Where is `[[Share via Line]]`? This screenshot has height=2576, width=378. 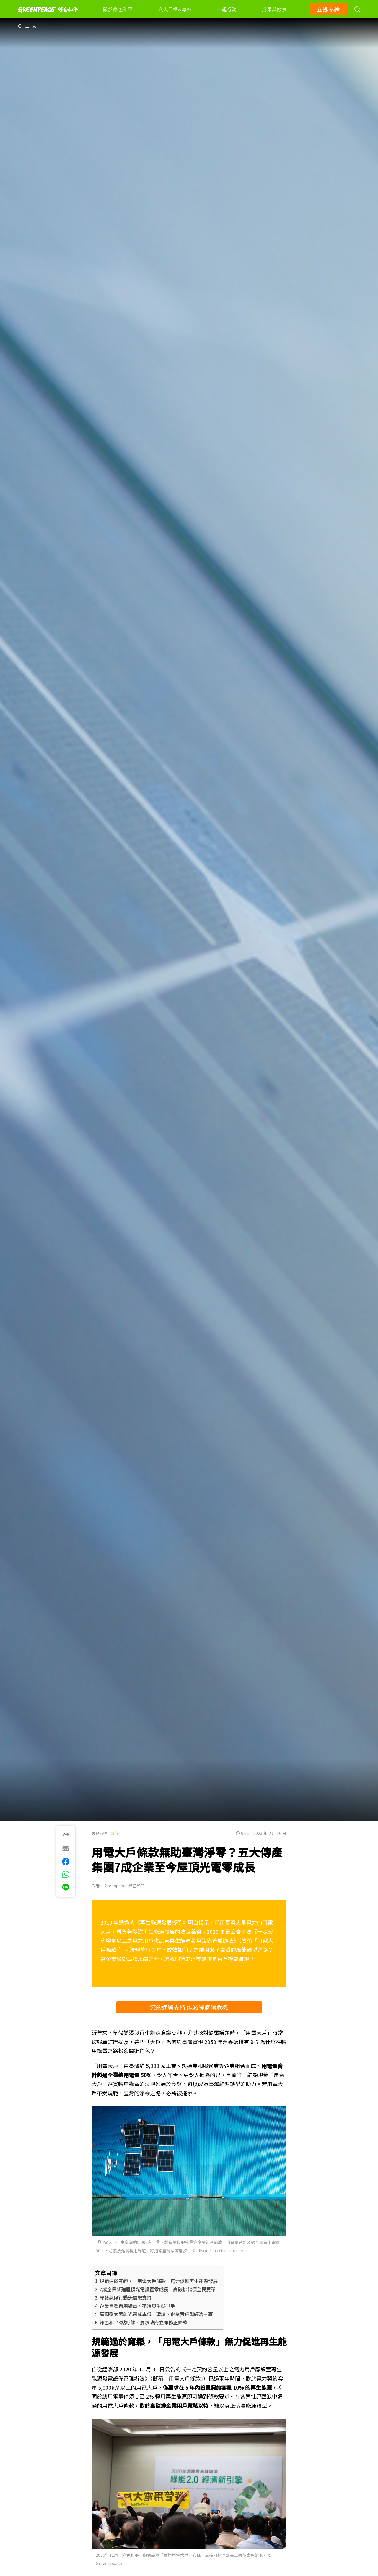
[[Share via Line]] is located at coordinates (65, 1887).